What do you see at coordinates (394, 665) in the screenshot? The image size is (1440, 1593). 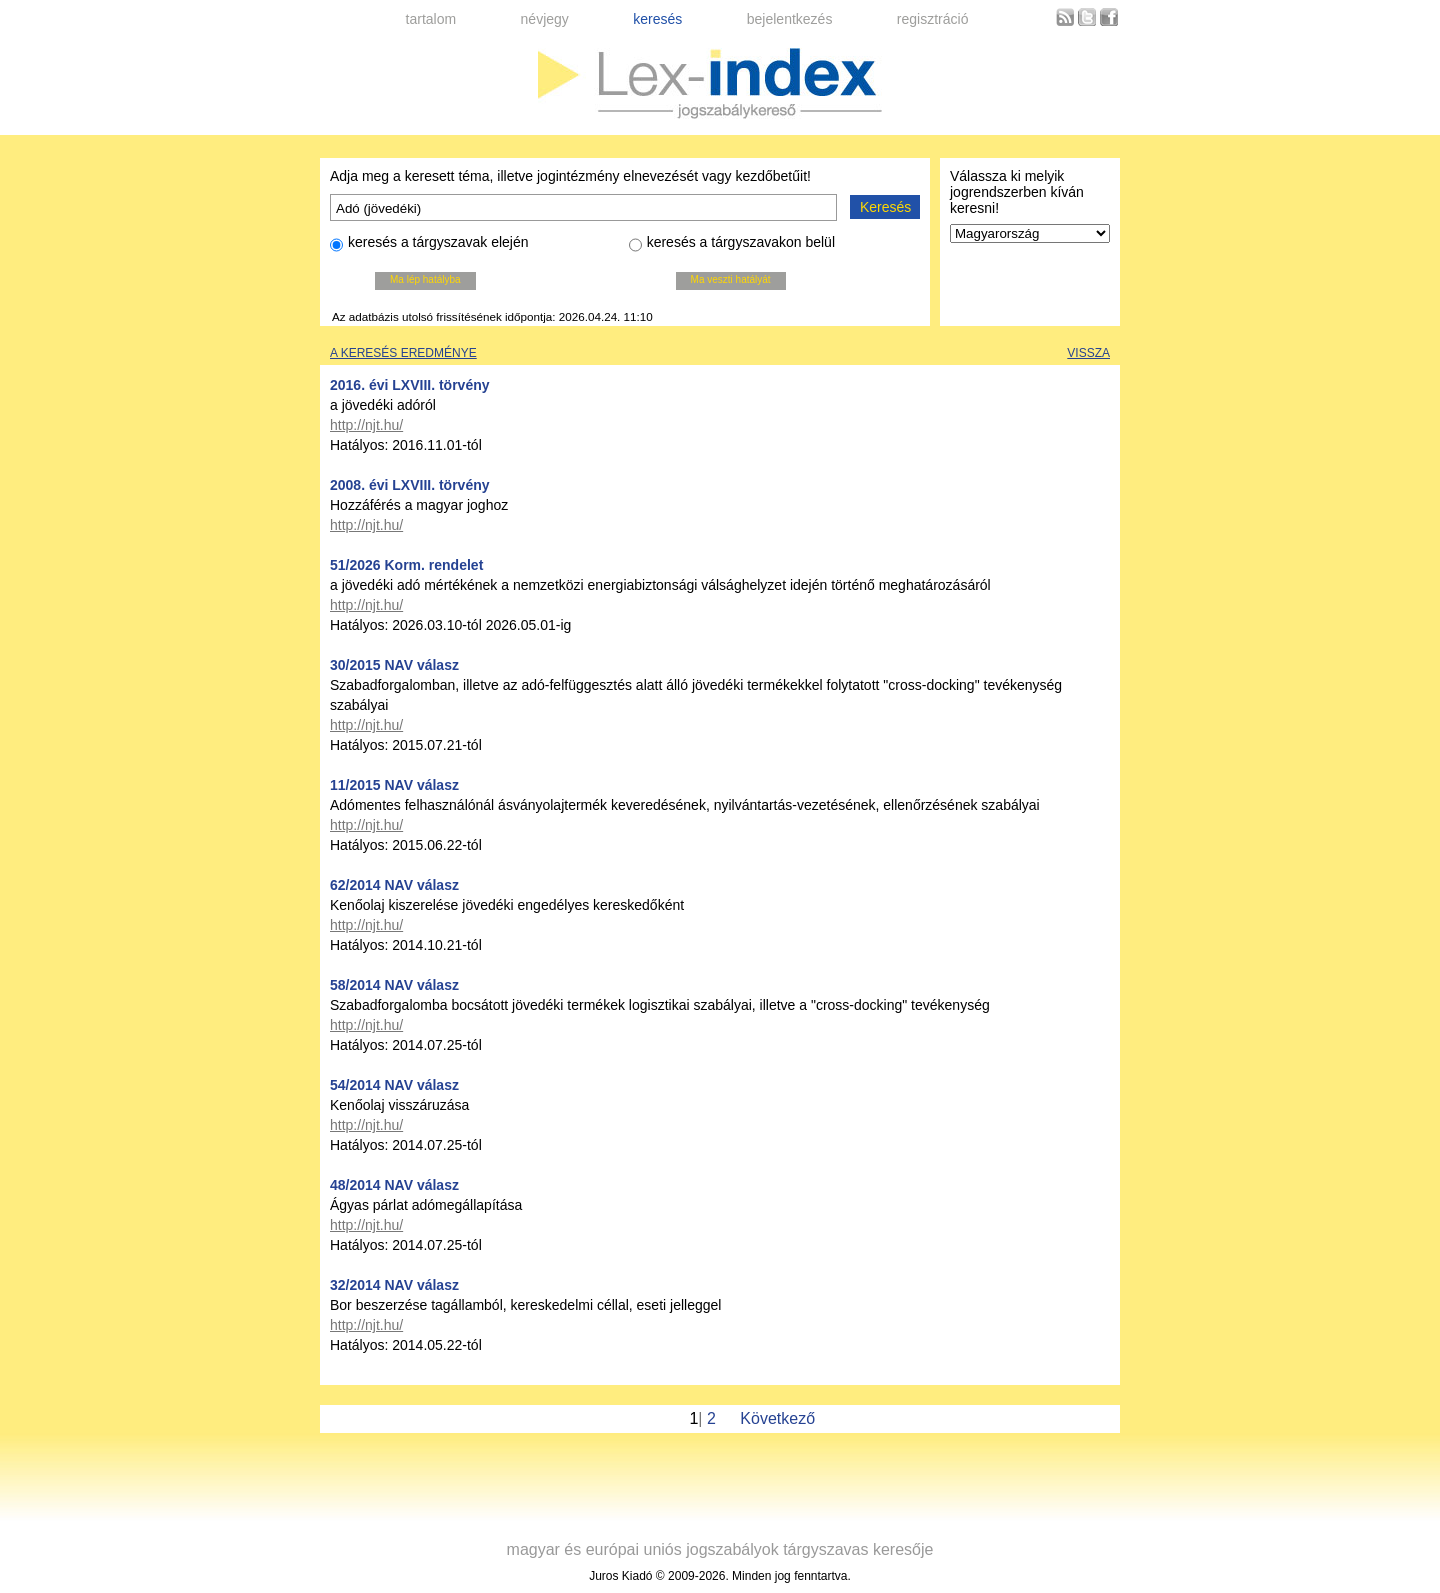 I see `30/2015 NAV válasz` at bounding box center [394, 665].